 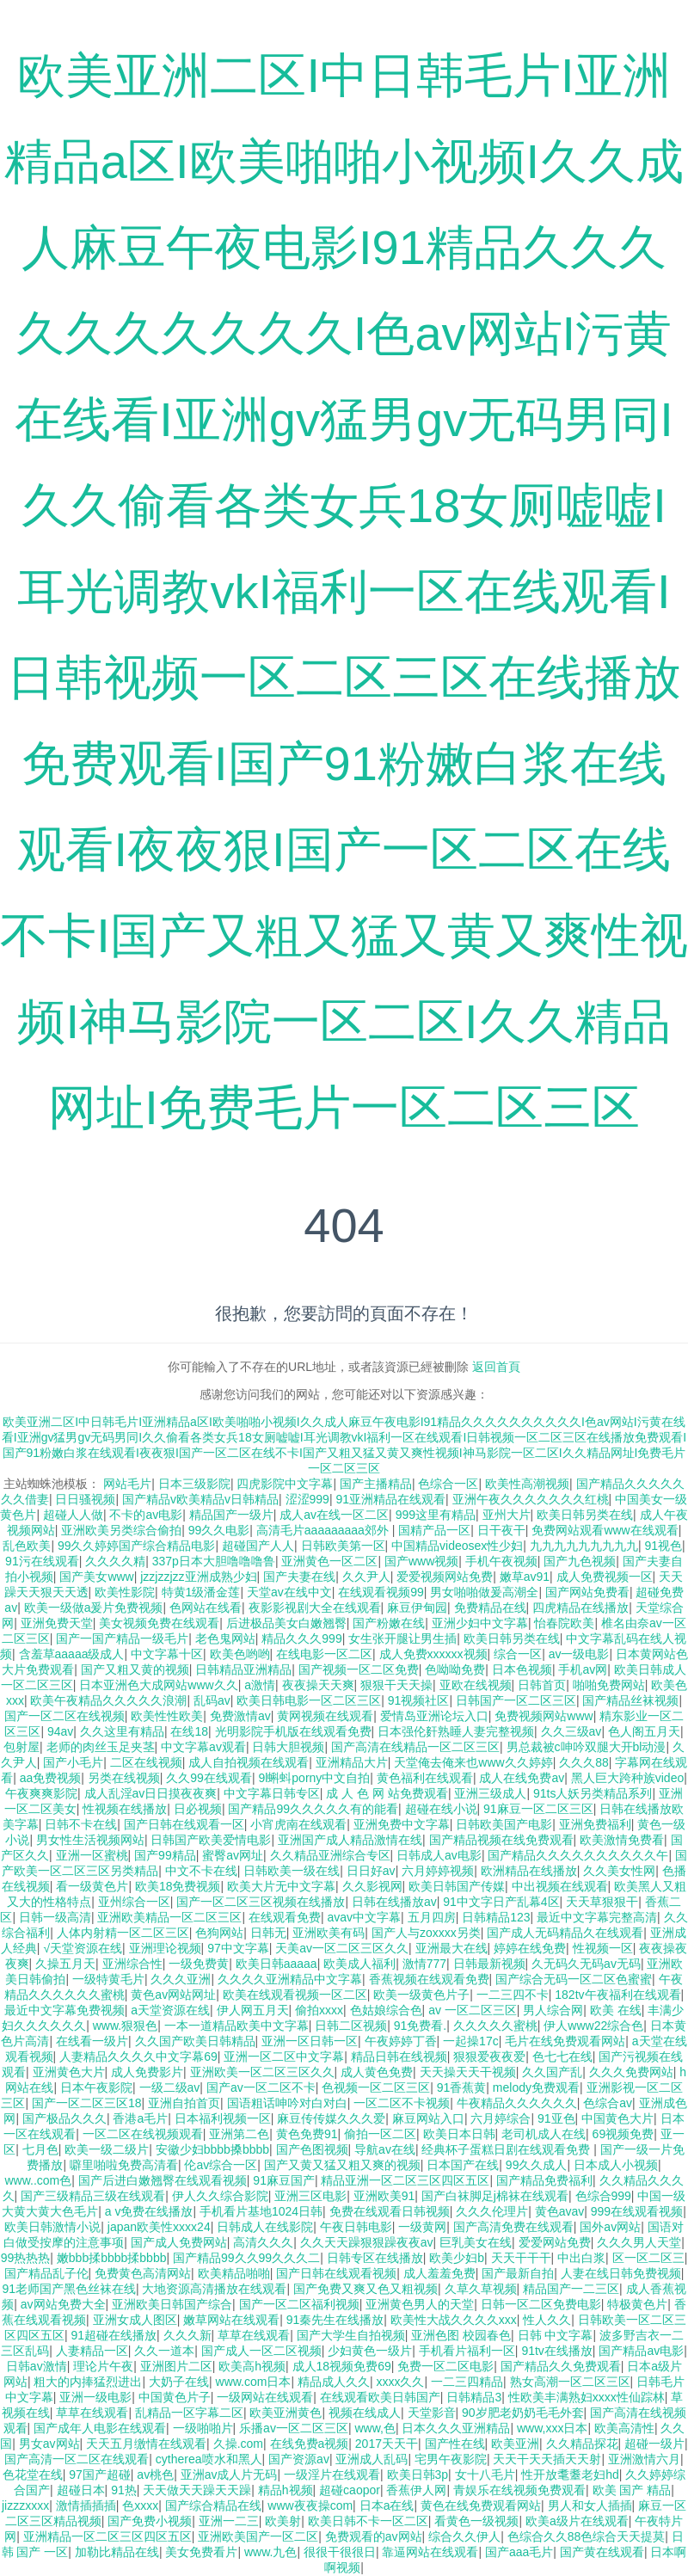 I want to click on 在线电影一区二区, so click(x=324, y=1654).